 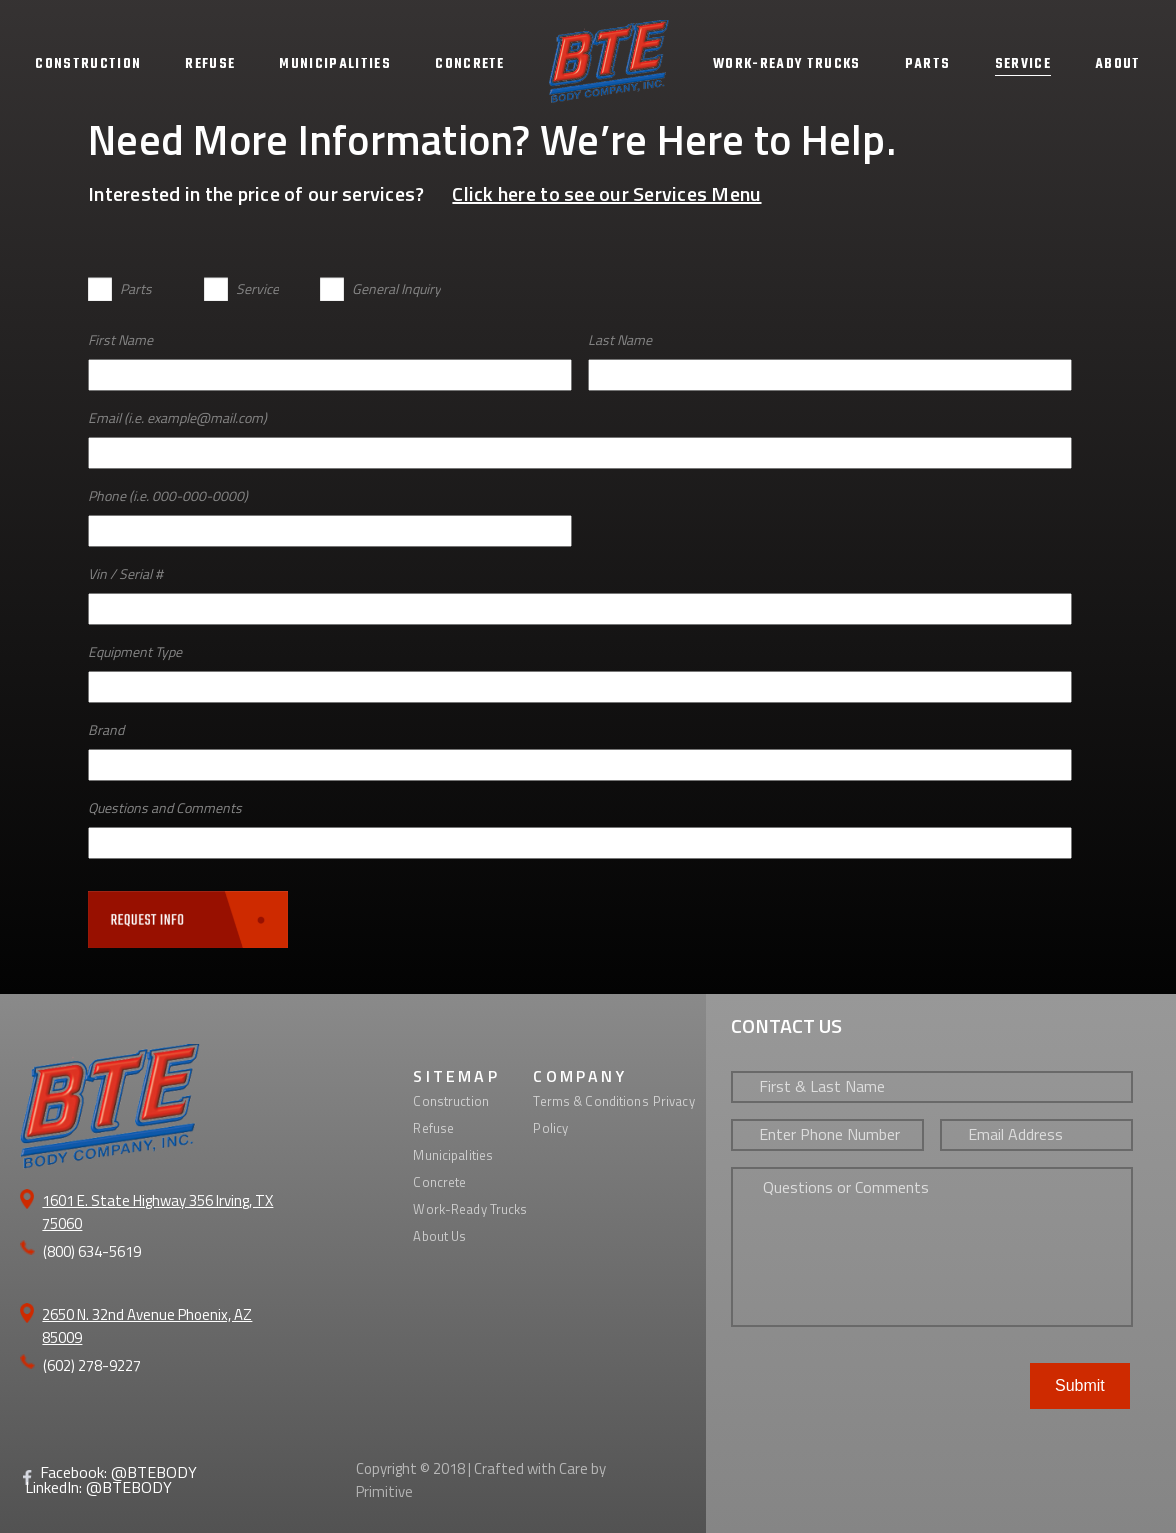 I want to click on Brand, so click(x=106, y=729).